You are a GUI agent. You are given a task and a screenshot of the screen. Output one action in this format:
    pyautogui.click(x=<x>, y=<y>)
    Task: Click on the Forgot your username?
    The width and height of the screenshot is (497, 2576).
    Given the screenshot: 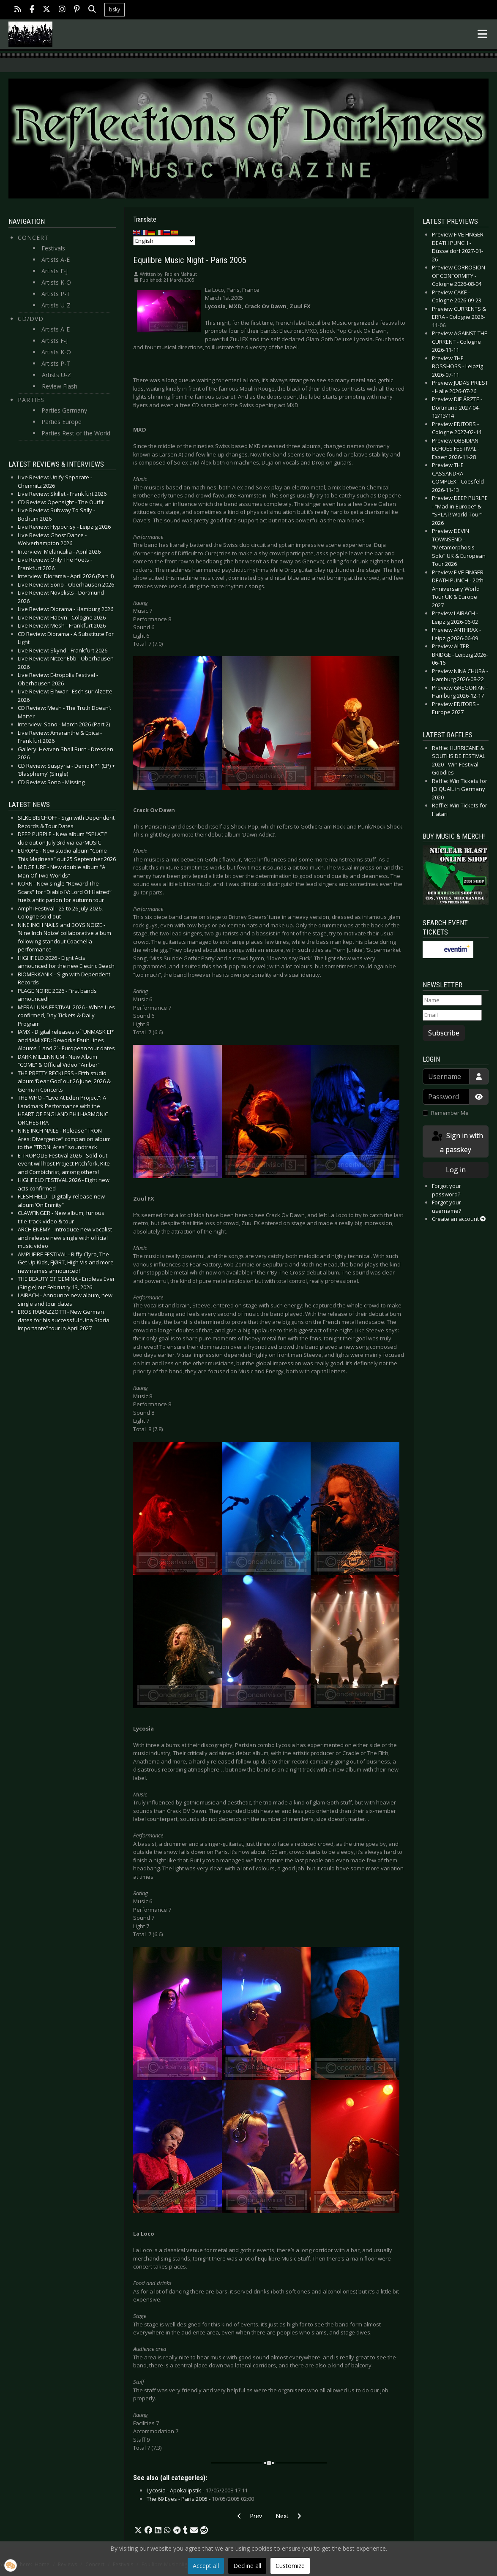 What is the action you would take?
    pyautogui.click(x=446, y=1206)
    